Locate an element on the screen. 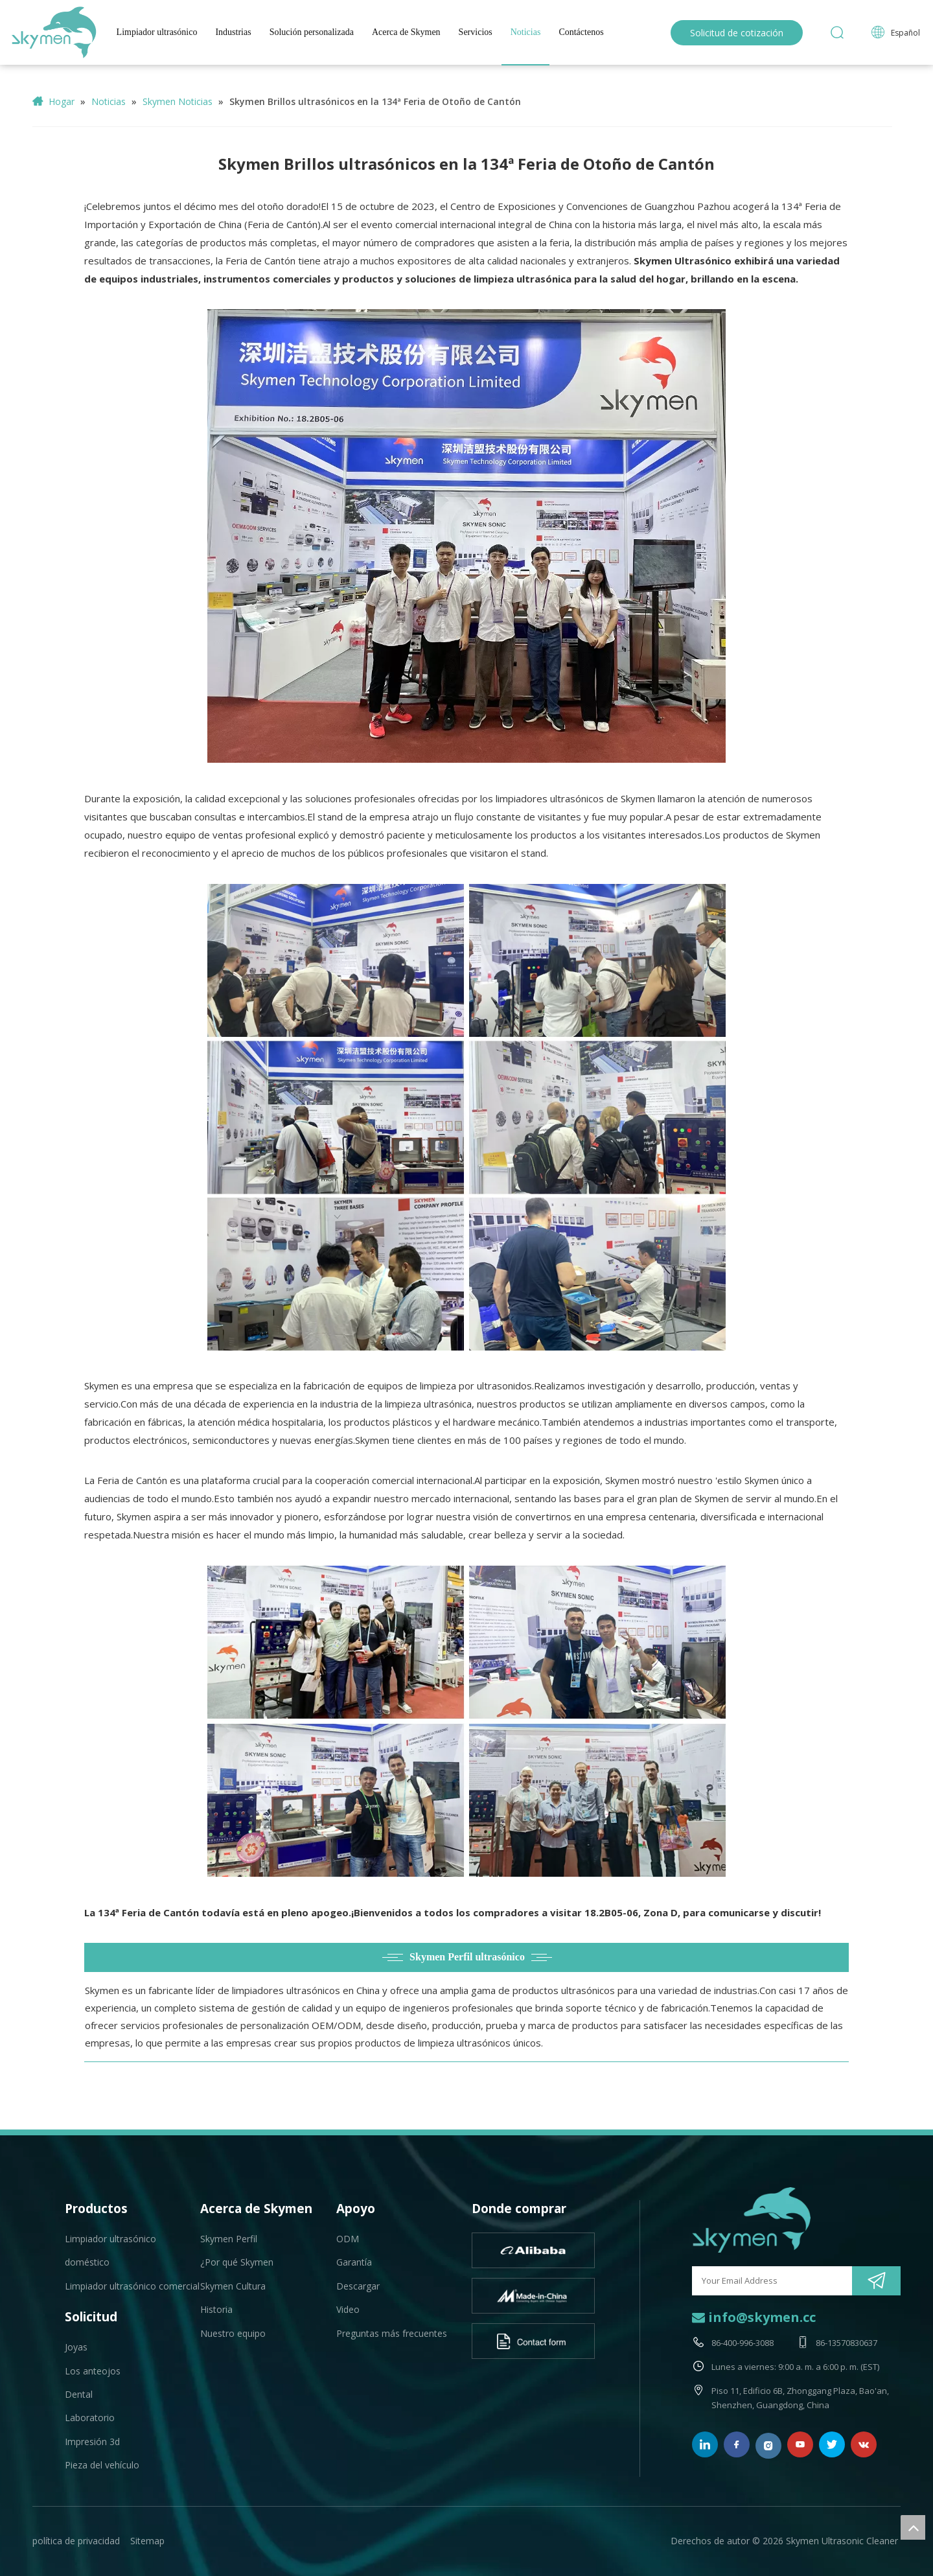  Servicios is located at coordinates (475, 32).